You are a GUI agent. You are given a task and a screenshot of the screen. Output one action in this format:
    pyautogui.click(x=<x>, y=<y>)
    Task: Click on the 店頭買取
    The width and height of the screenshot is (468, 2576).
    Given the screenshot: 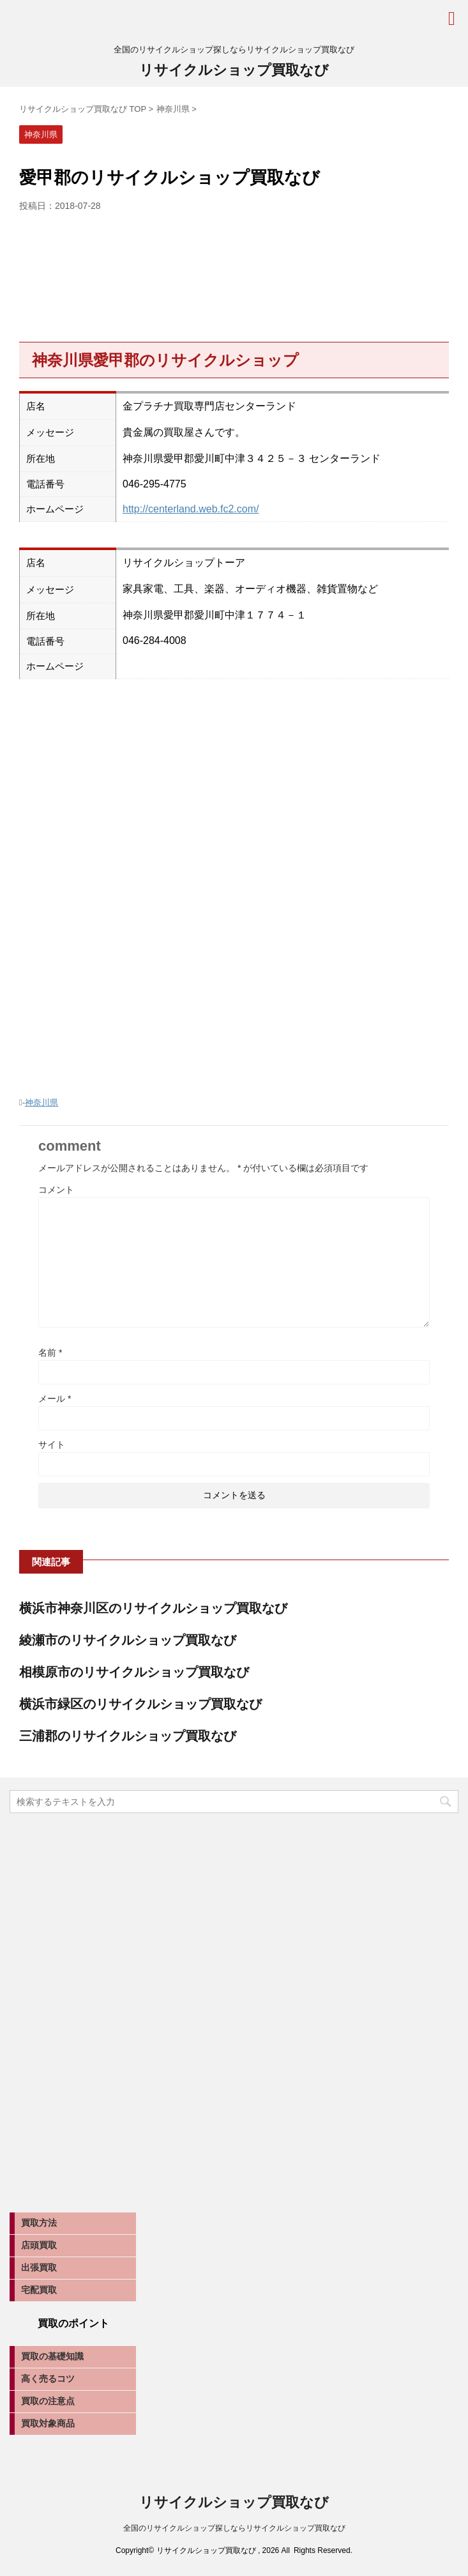 What is the action you would take?
    pyautogui.click(x=39, y=2245)
    